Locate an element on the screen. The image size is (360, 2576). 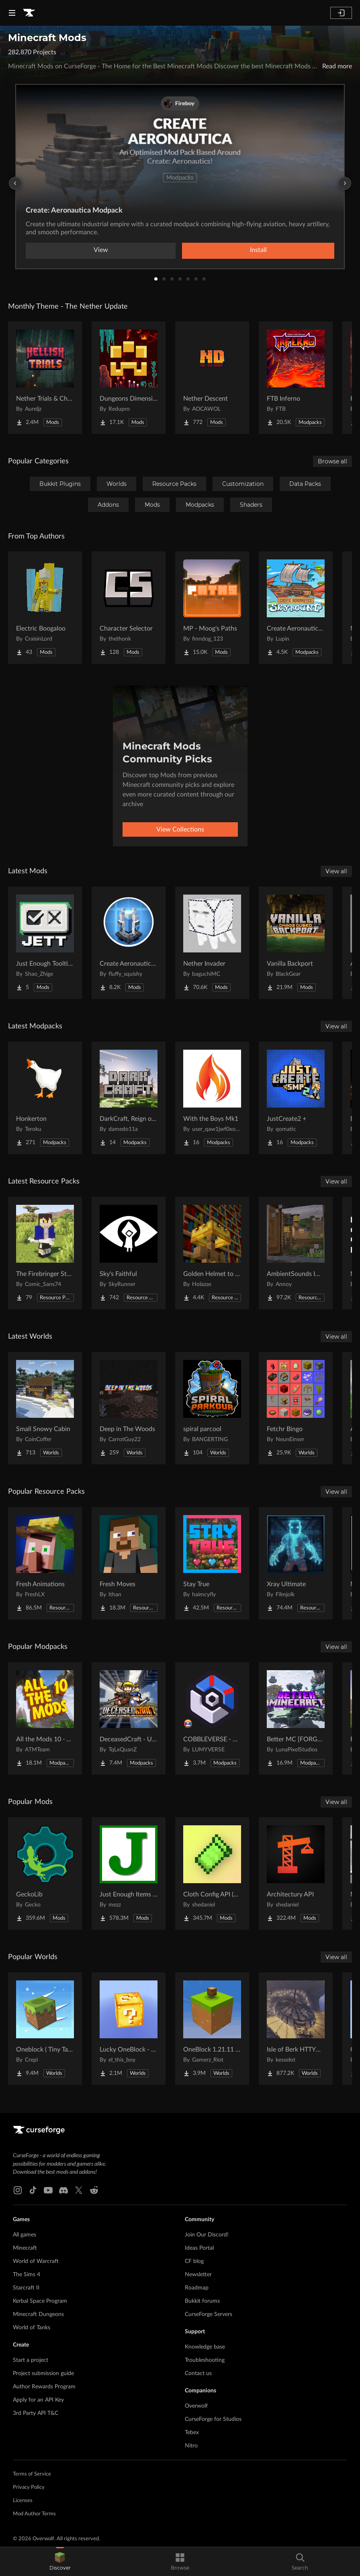
[Go to Fresh Animations Project Page] is located at coordinates (45, 1563).